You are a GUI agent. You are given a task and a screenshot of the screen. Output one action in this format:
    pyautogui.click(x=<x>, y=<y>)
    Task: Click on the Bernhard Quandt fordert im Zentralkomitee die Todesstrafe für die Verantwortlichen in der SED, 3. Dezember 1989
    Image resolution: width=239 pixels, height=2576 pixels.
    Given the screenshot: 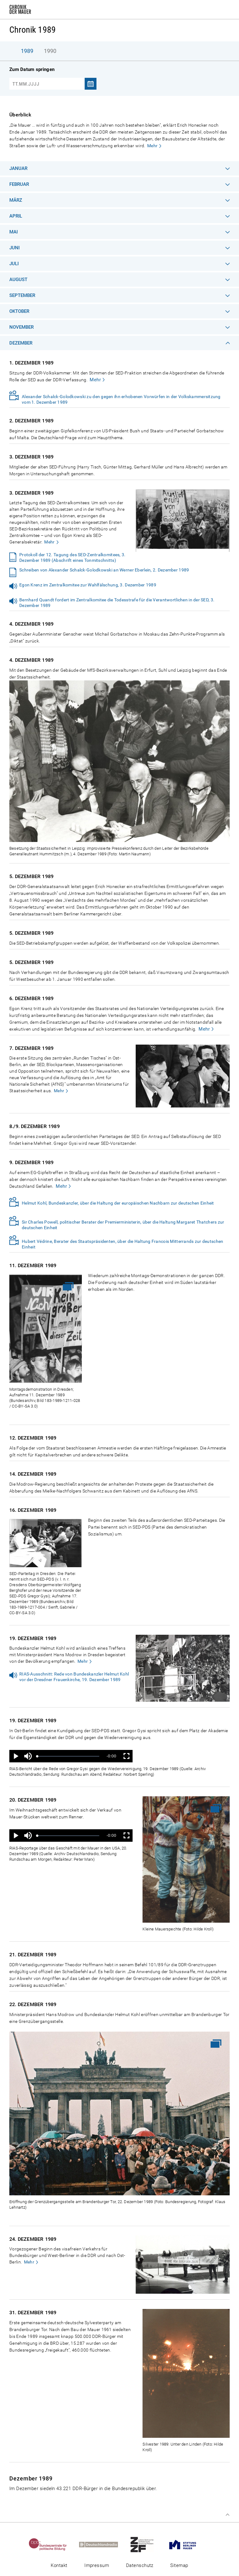 What is the action you would take?
    pyautogui.click(x=116, y=602)
    